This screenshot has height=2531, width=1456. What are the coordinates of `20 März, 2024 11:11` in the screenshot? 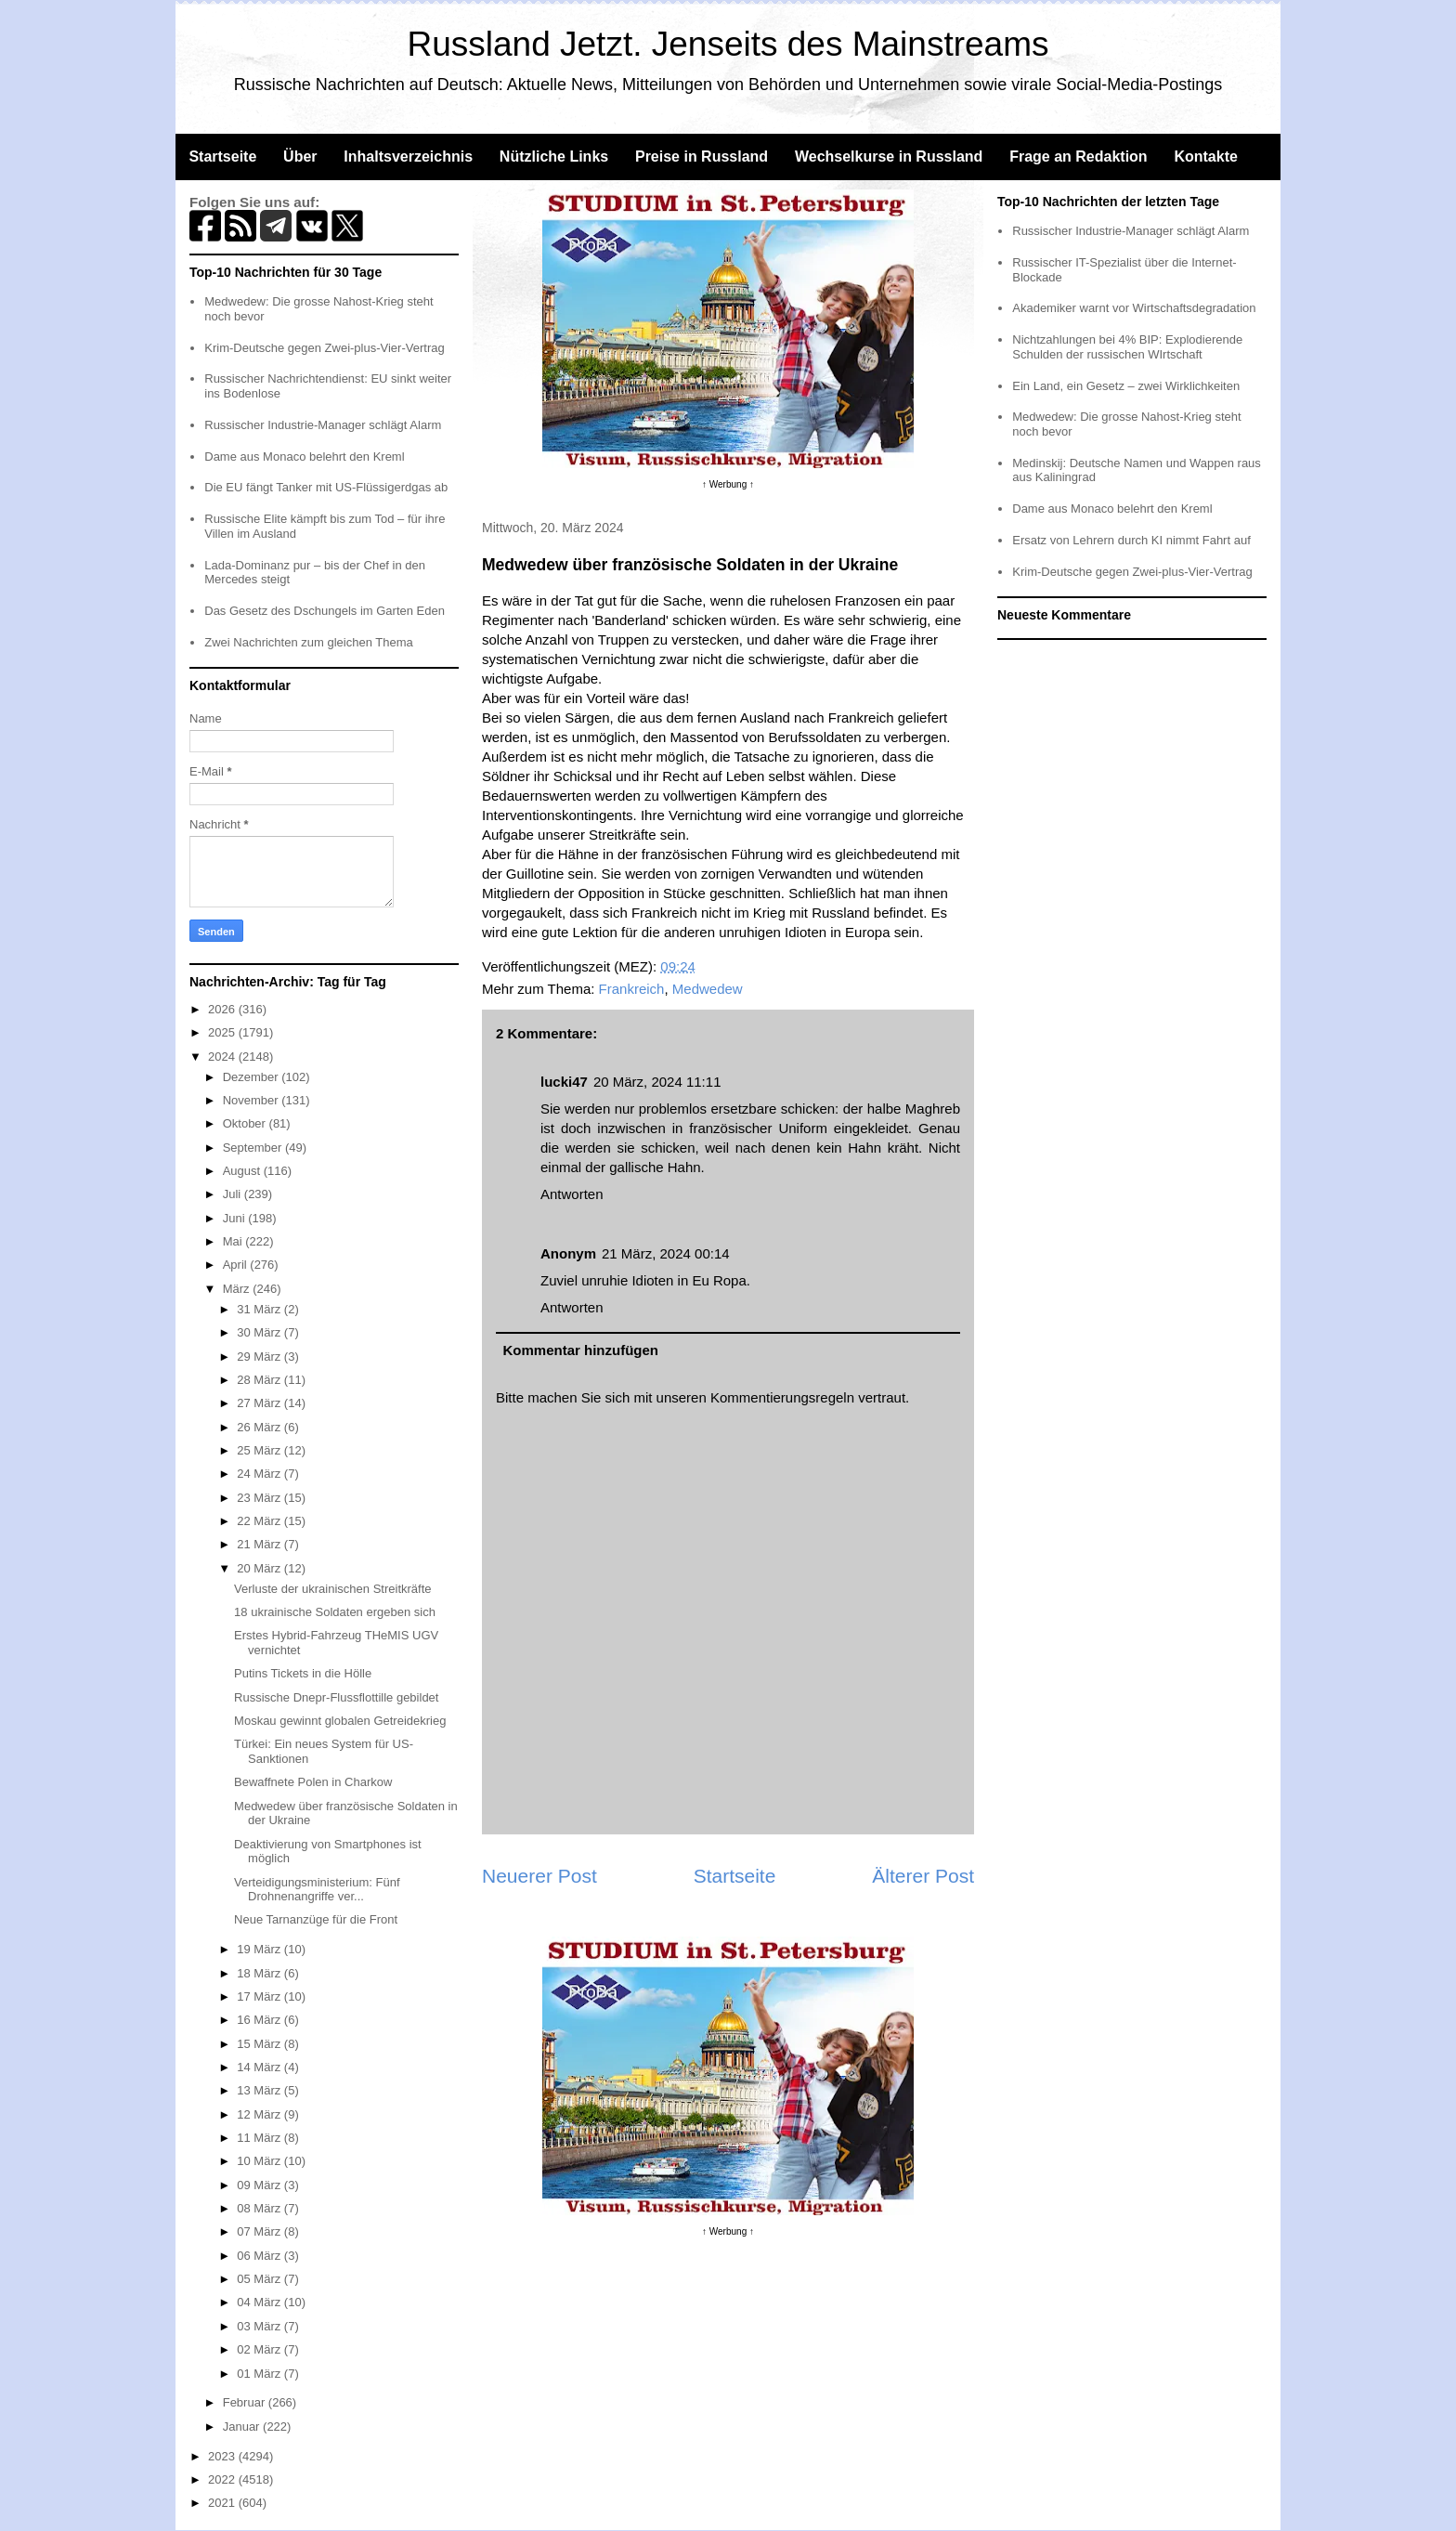 It's located at (657, 1081).